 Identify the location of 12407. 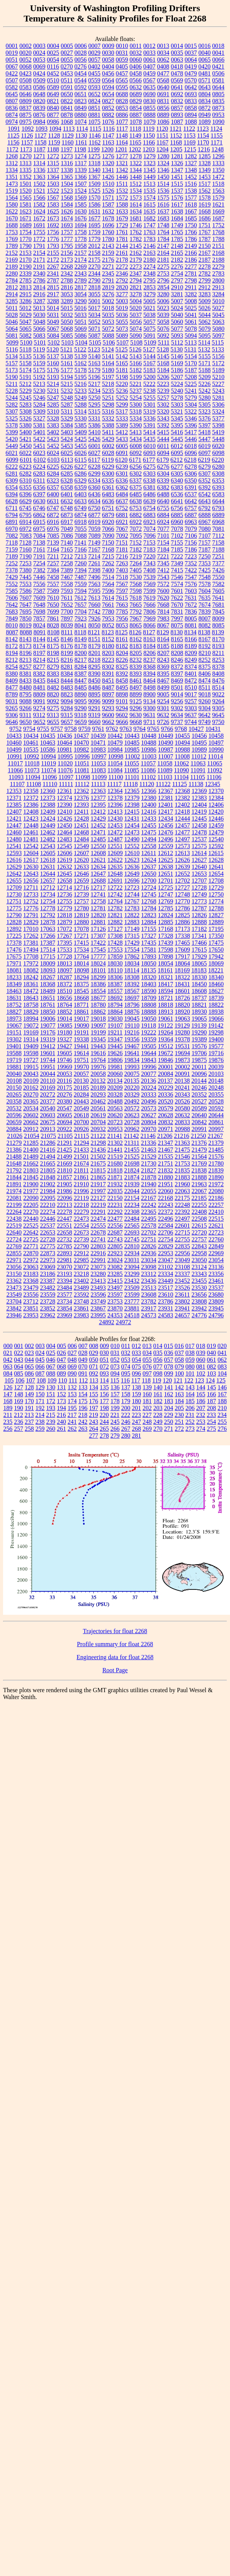
(14, 811).